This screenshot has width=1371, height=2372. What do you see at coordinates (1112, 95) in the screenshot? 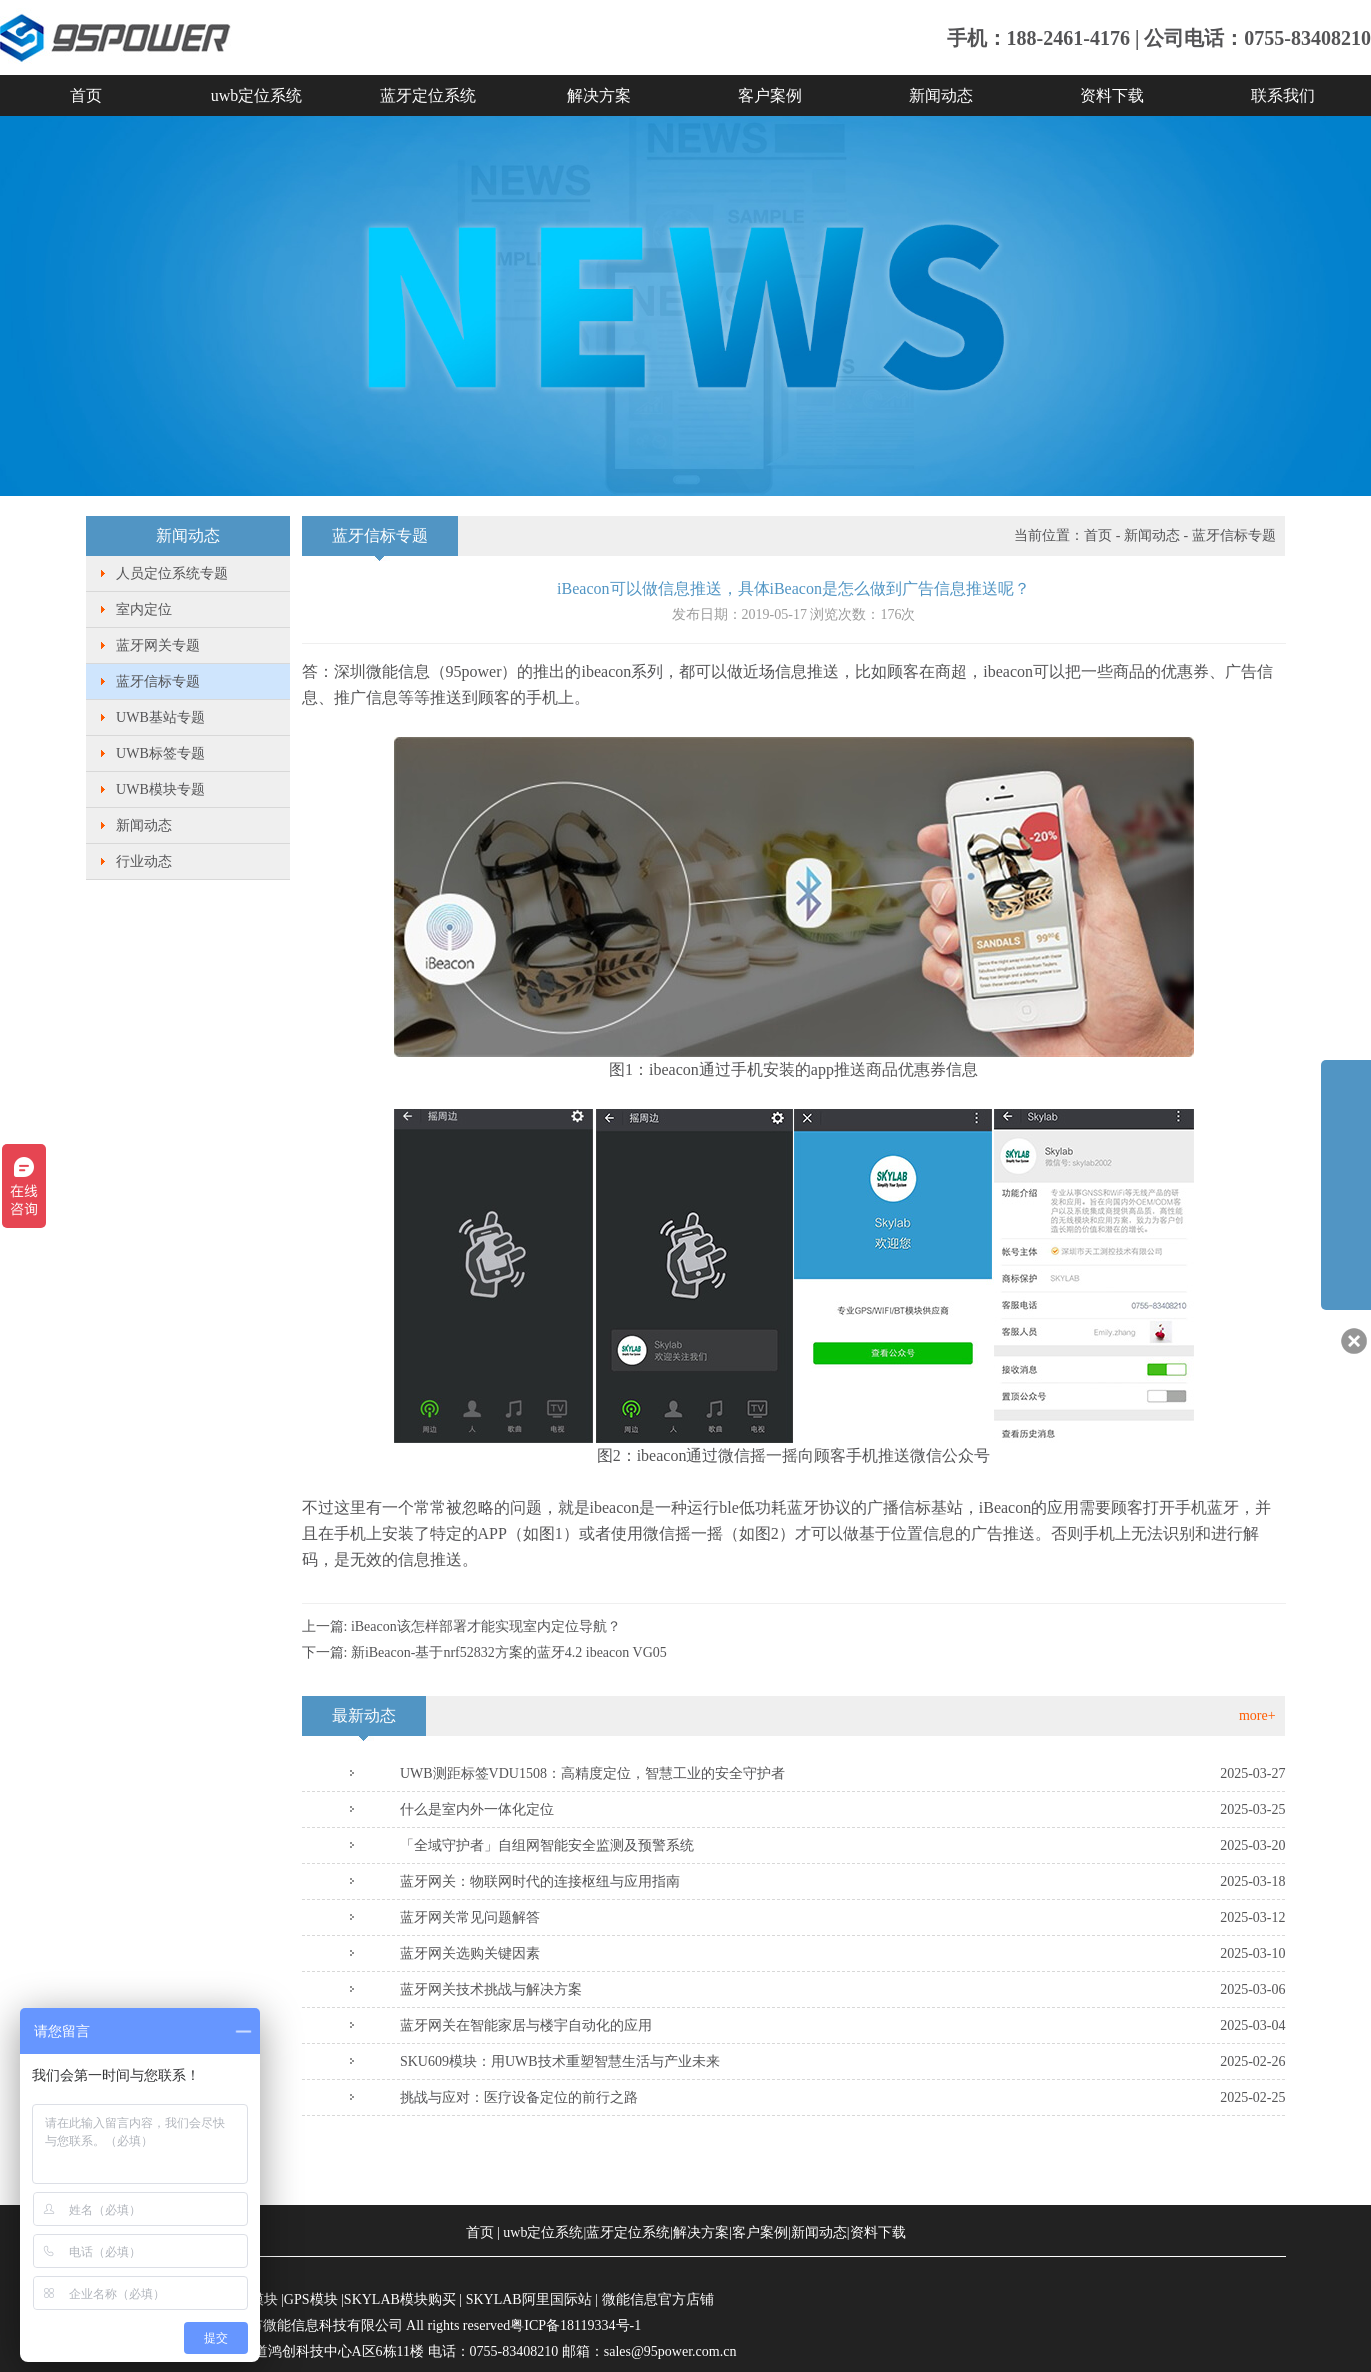
I see `资料下载` at bounding box center [1112, 95].